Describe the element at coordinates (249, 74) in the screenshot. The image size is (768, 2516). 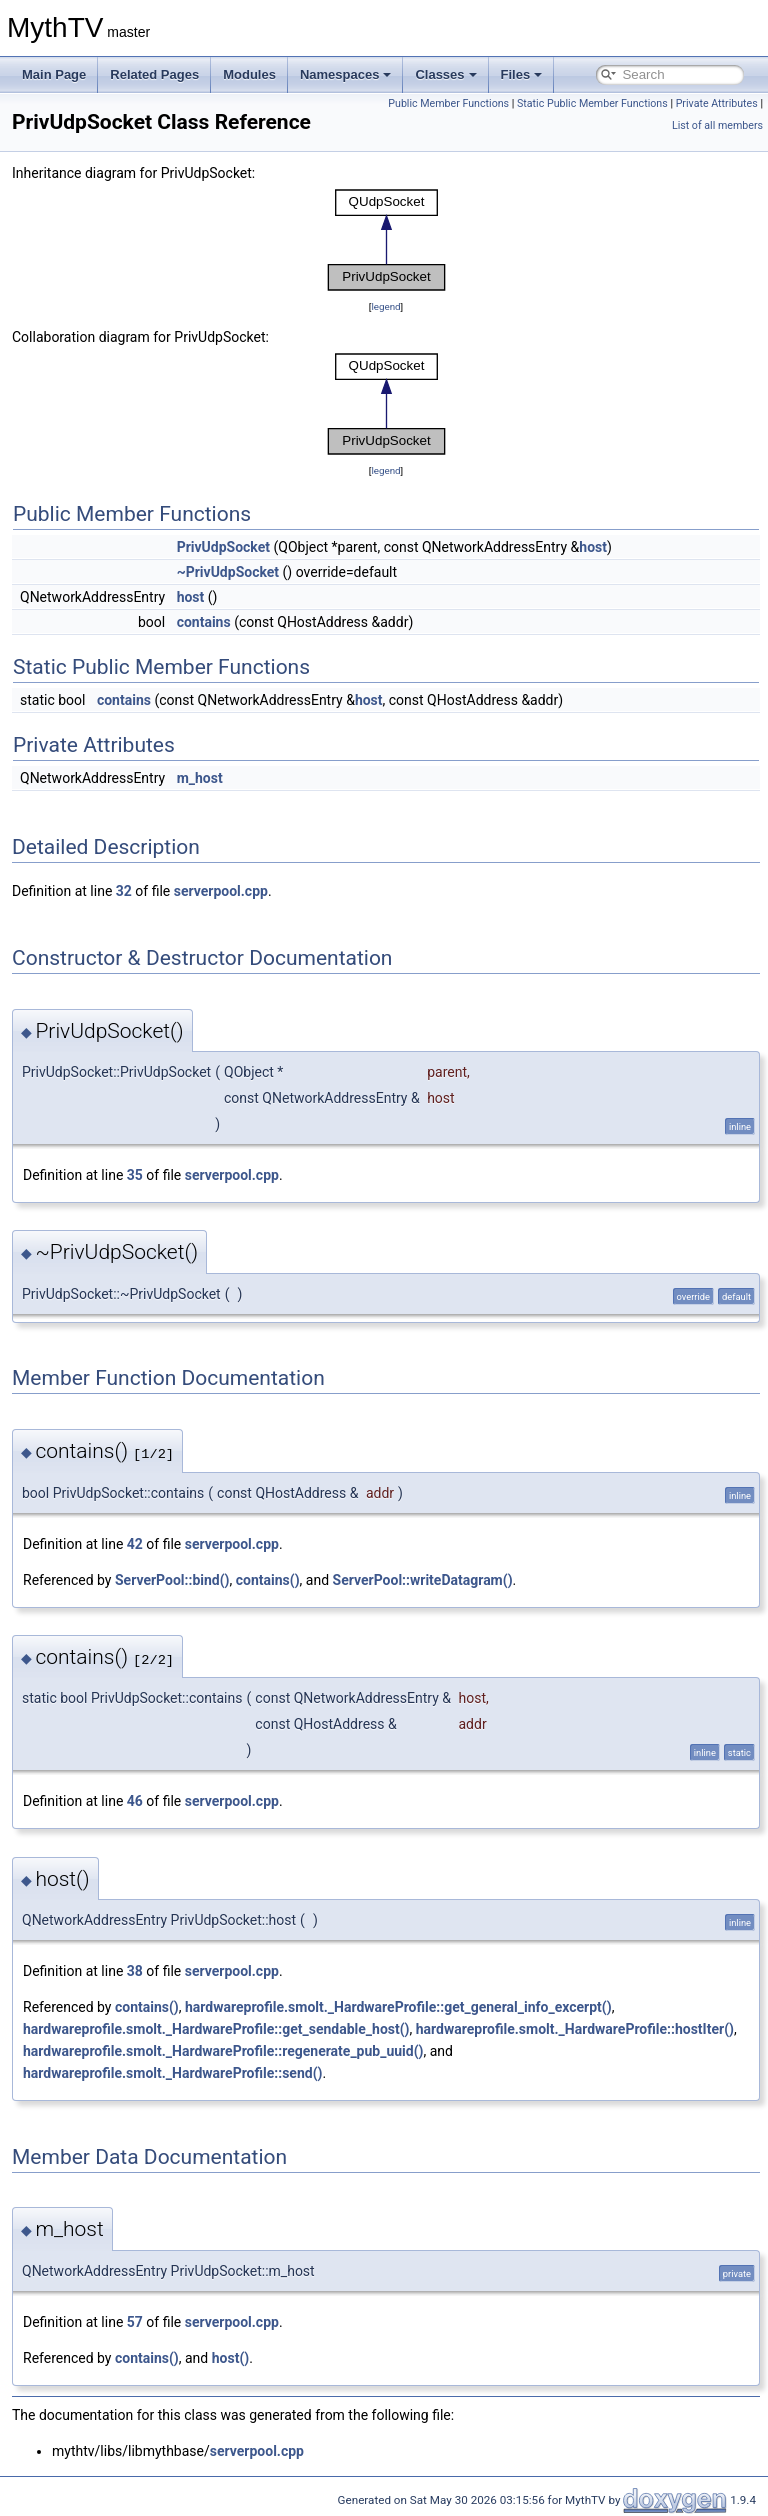
I see `Modules` at that location.